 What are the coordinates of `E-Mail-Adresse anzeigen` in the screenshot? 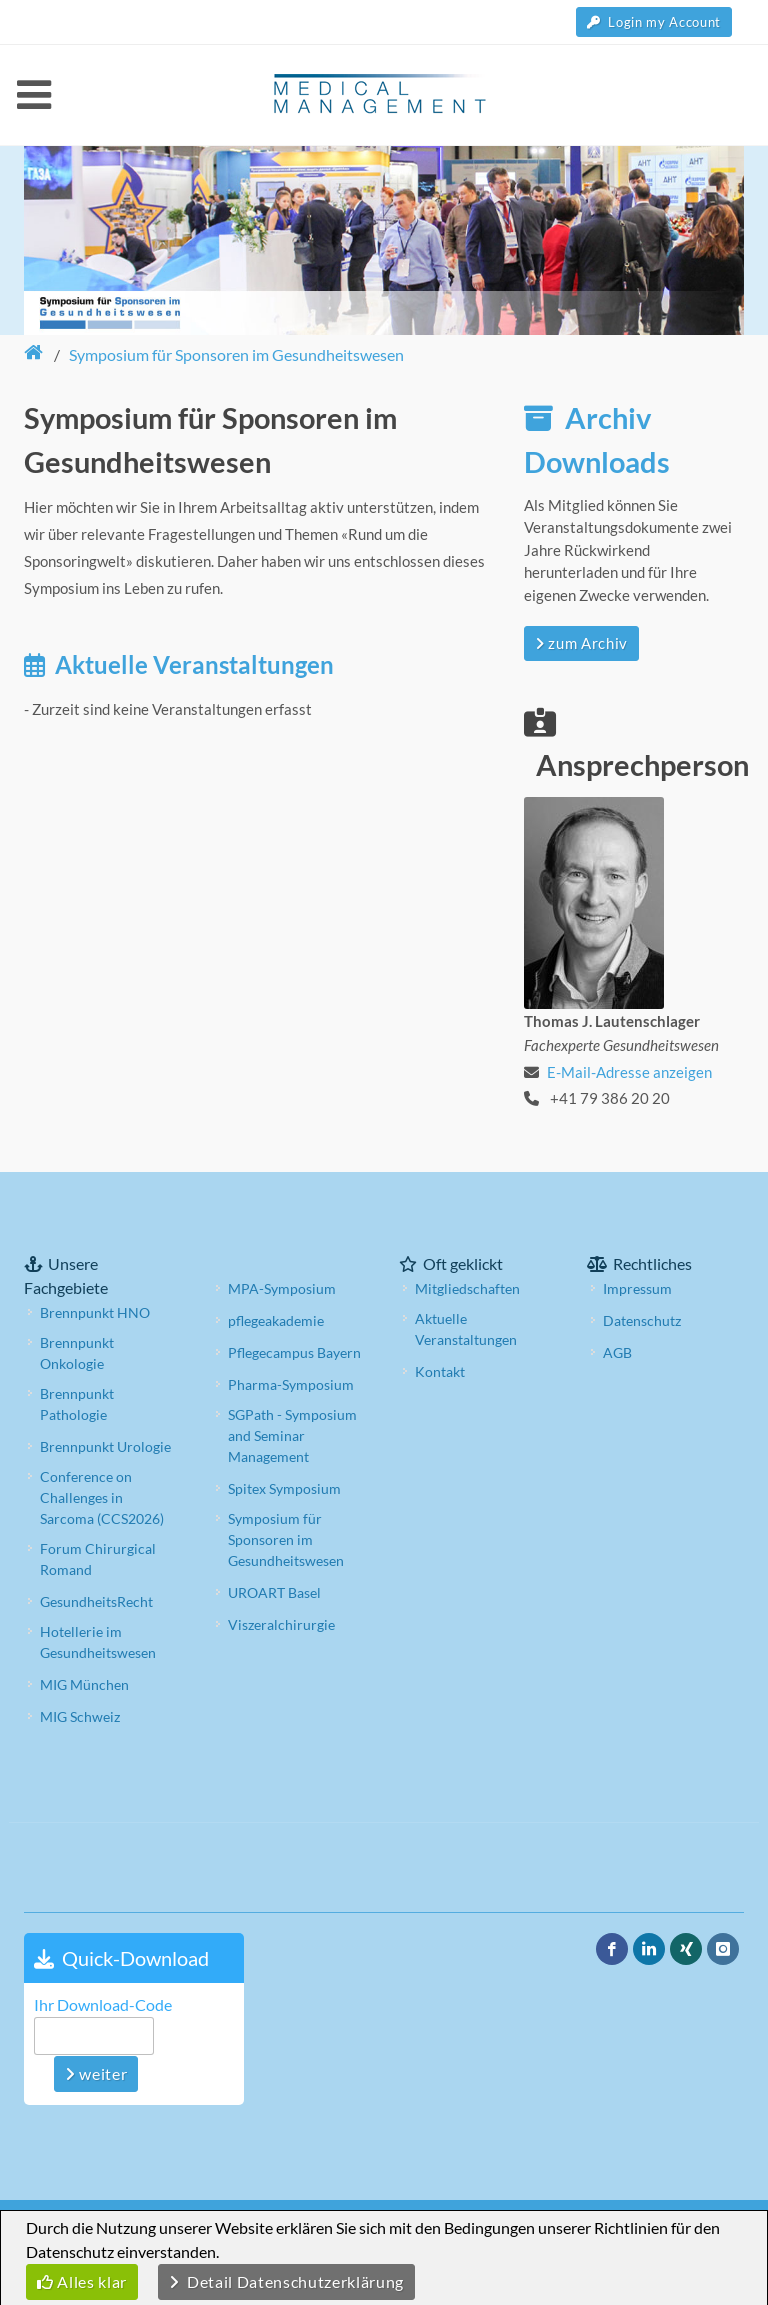 It's located at (629, 1072).